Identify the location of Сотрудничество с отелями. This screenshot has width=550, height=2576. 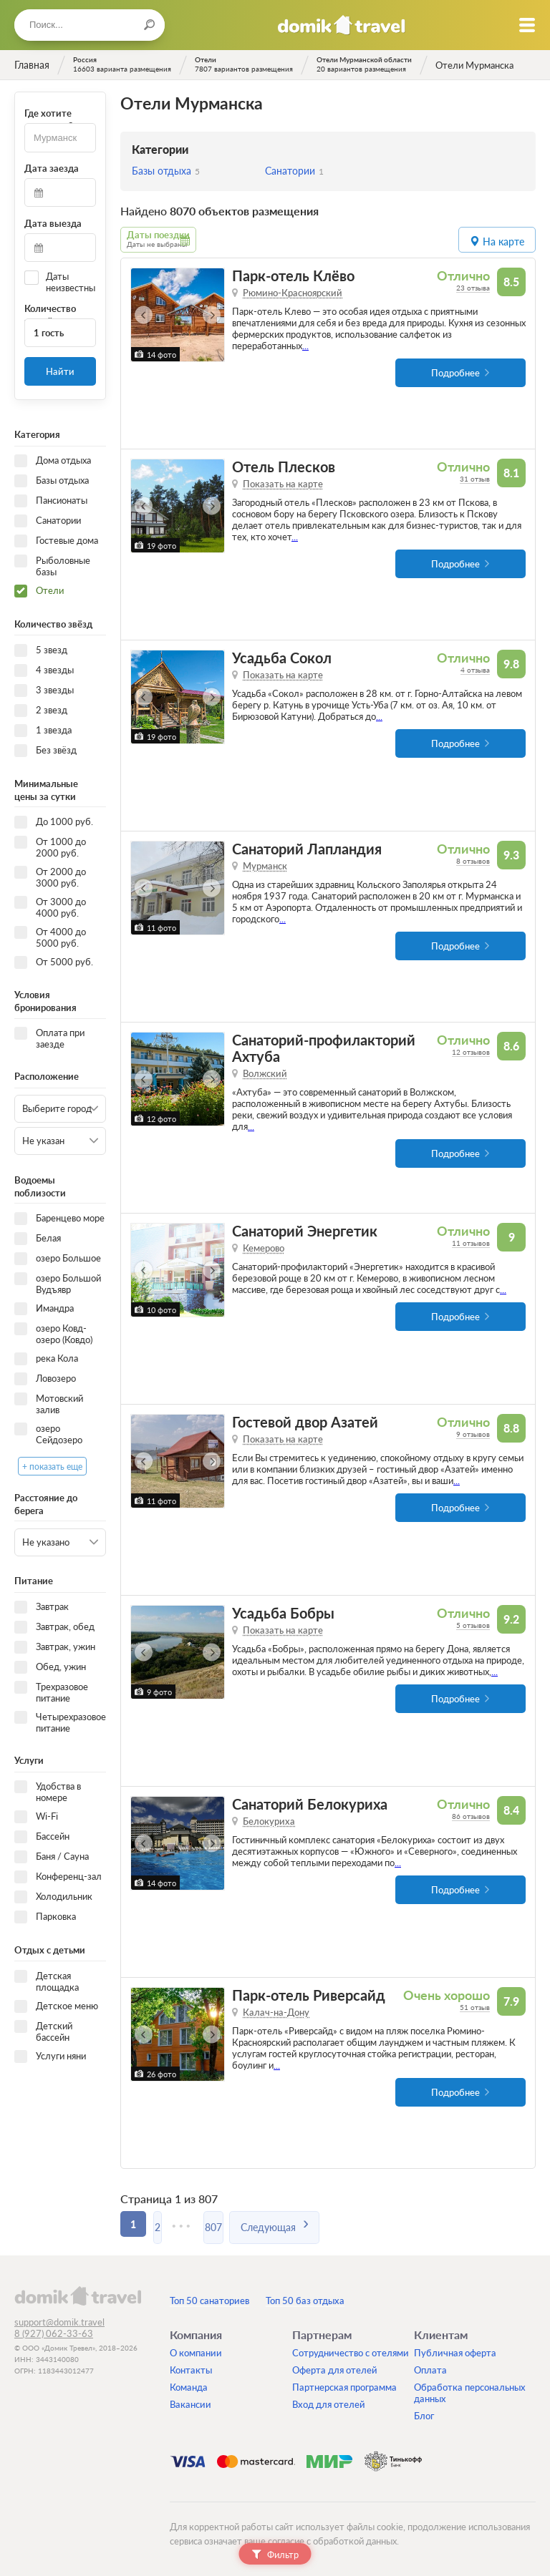
(350, 2352).